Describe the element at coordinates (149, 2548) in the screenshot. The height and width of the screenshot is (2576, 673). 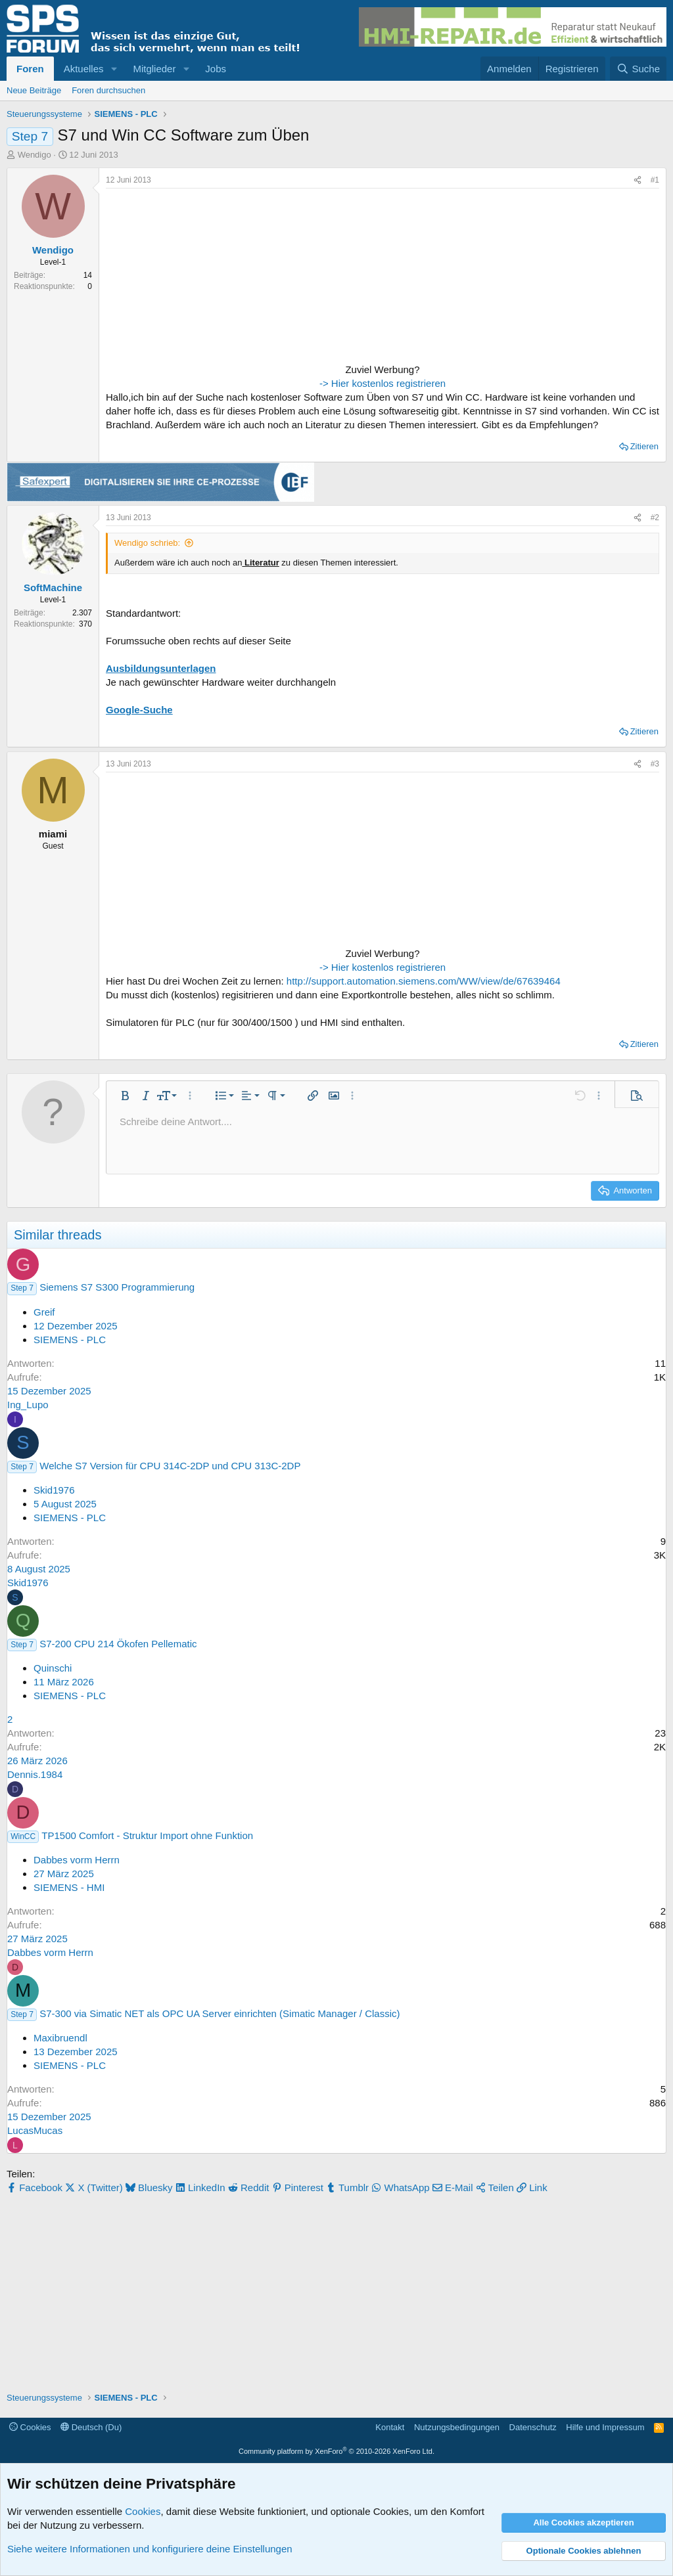
I see `Siehe weitere Informationen und konfiguriere deine Einstellungen` at that location.